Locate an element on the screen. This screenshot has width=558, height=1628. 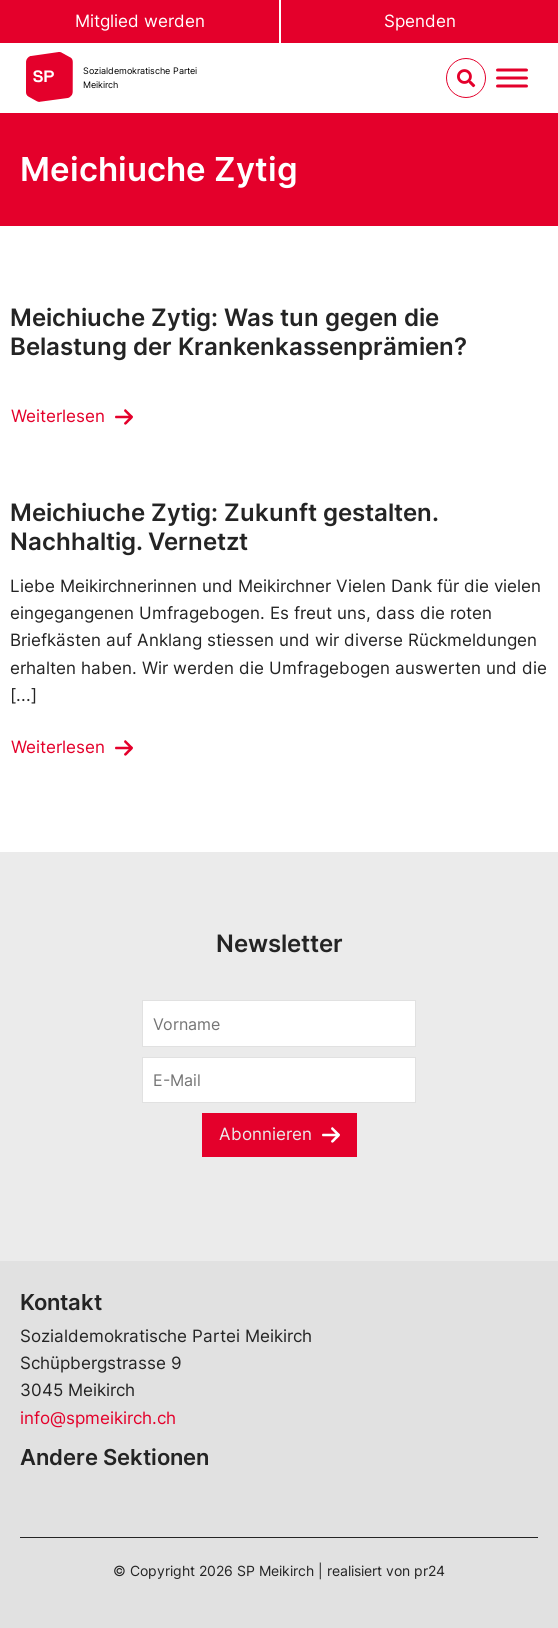
Weiterlesen is located at coordinates (58, 416).